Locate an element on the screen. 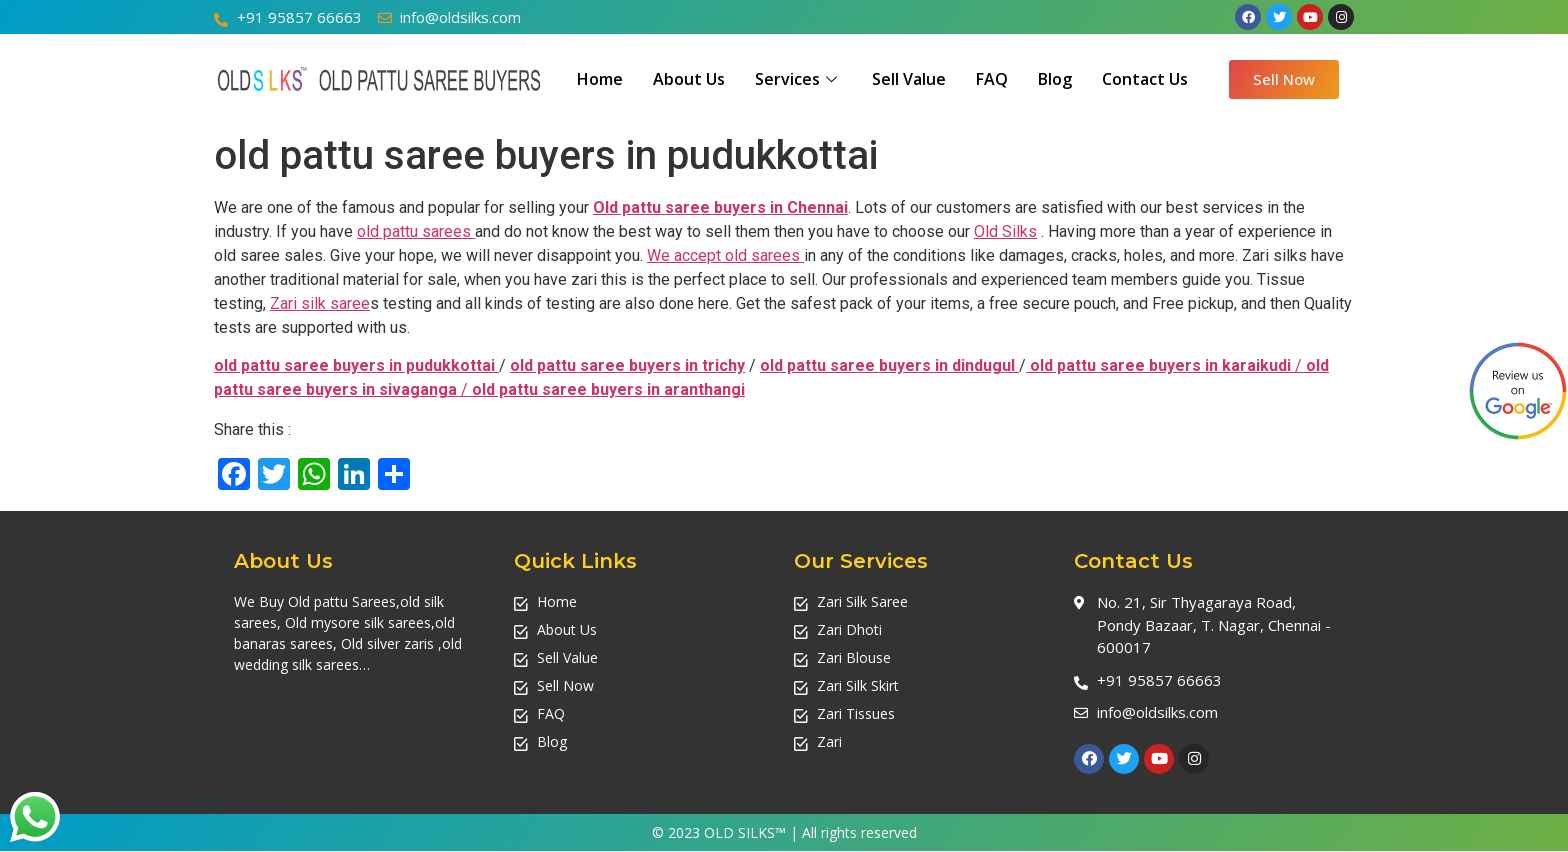 The image size is (1568, 852). Old Silks is located at coordinates (1005, 231).